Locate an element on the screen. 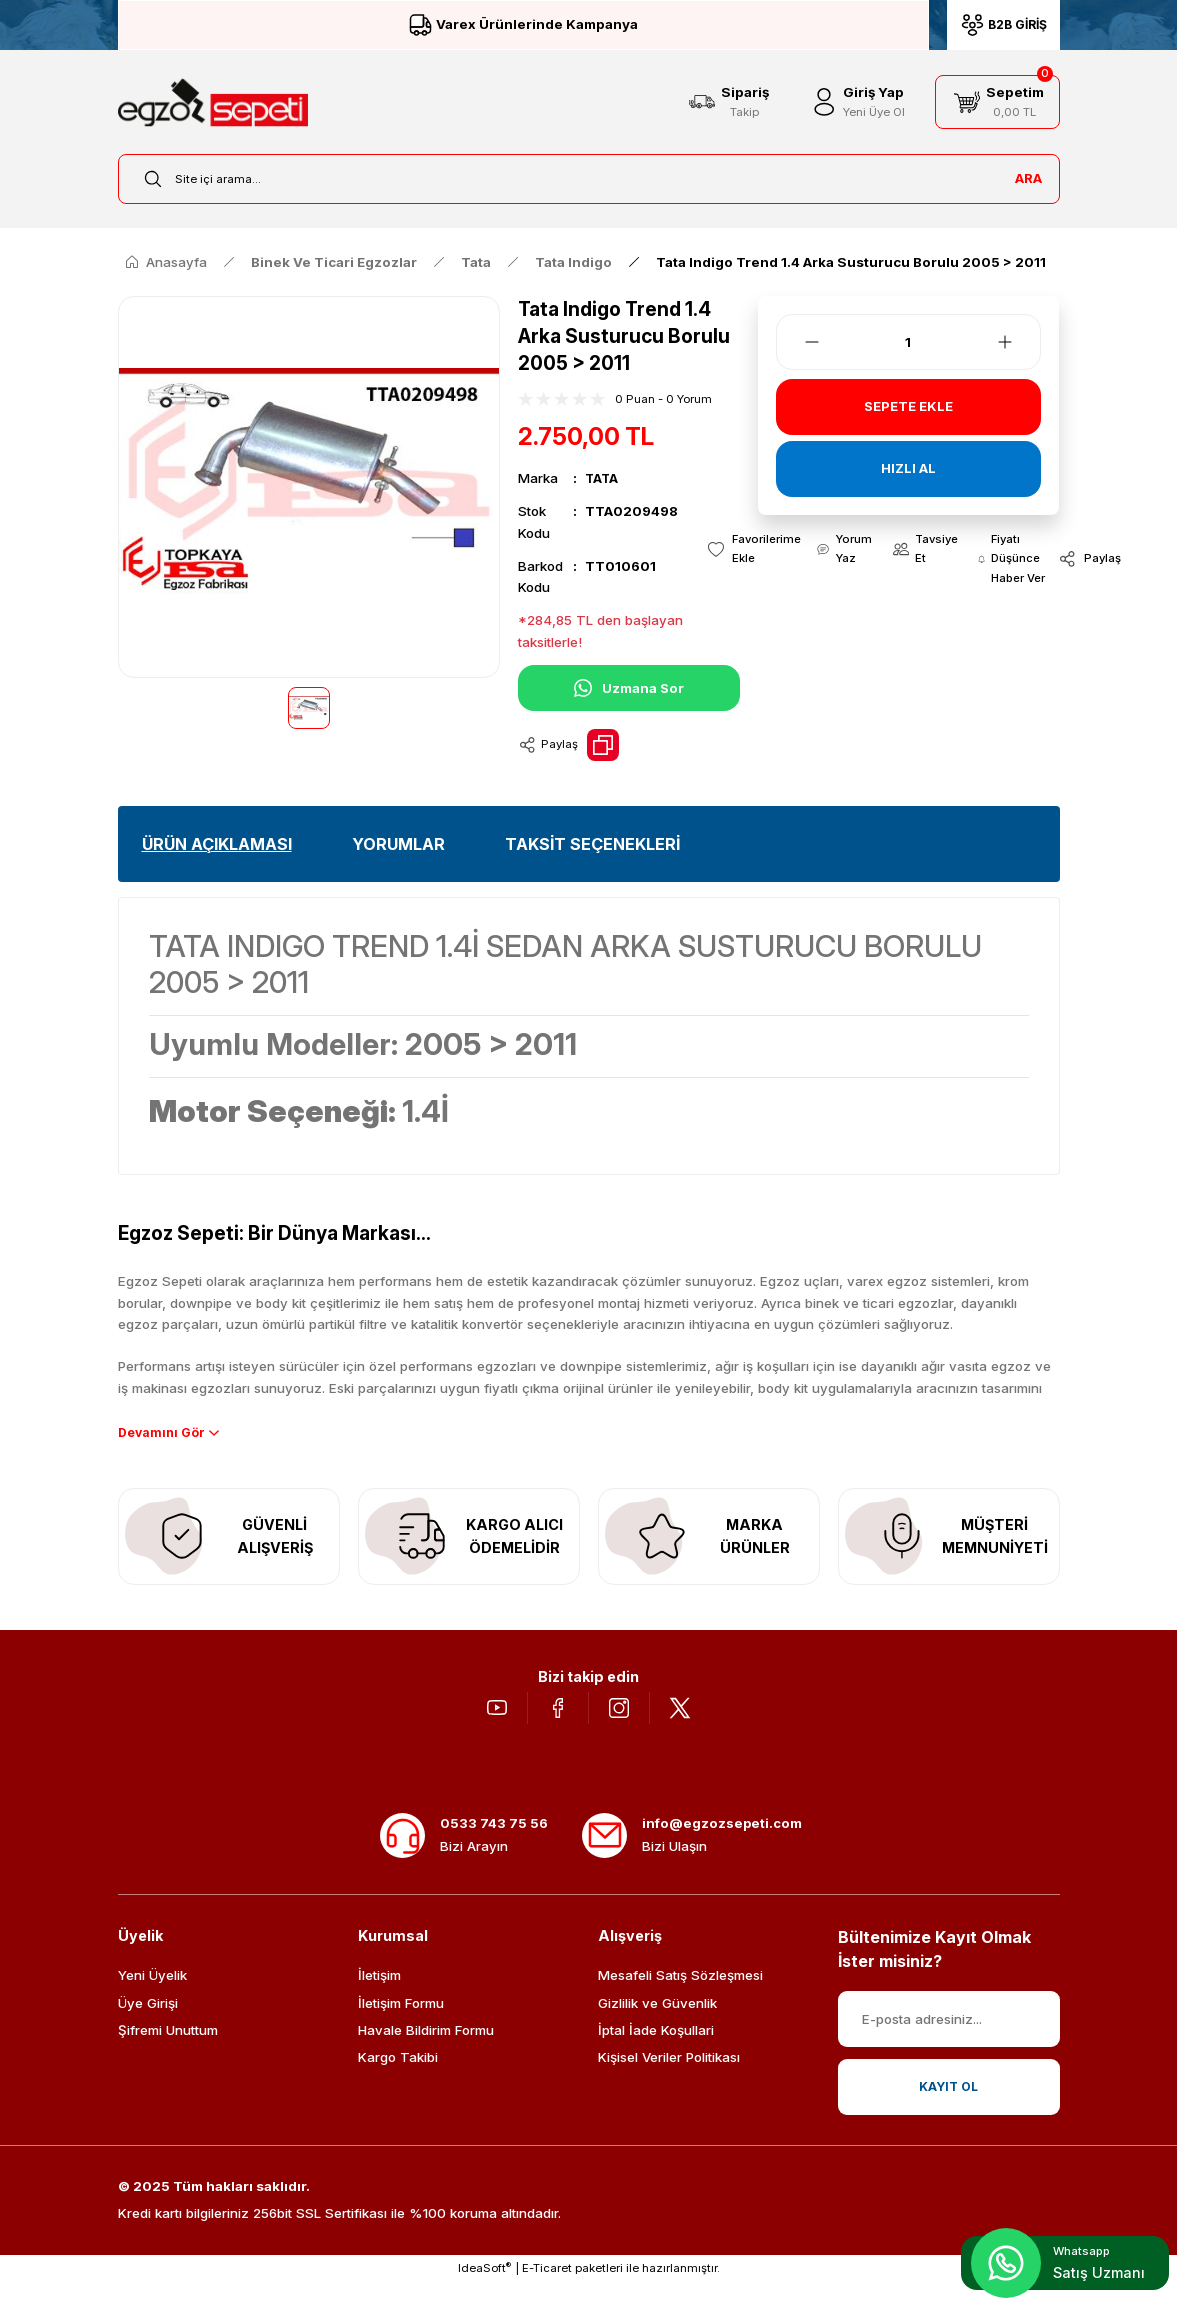 Image resolution: width=1177 pixels, height=2310 pixels. ÜRÜN AÇIKLAMASI is located at coordinates (217, 844).